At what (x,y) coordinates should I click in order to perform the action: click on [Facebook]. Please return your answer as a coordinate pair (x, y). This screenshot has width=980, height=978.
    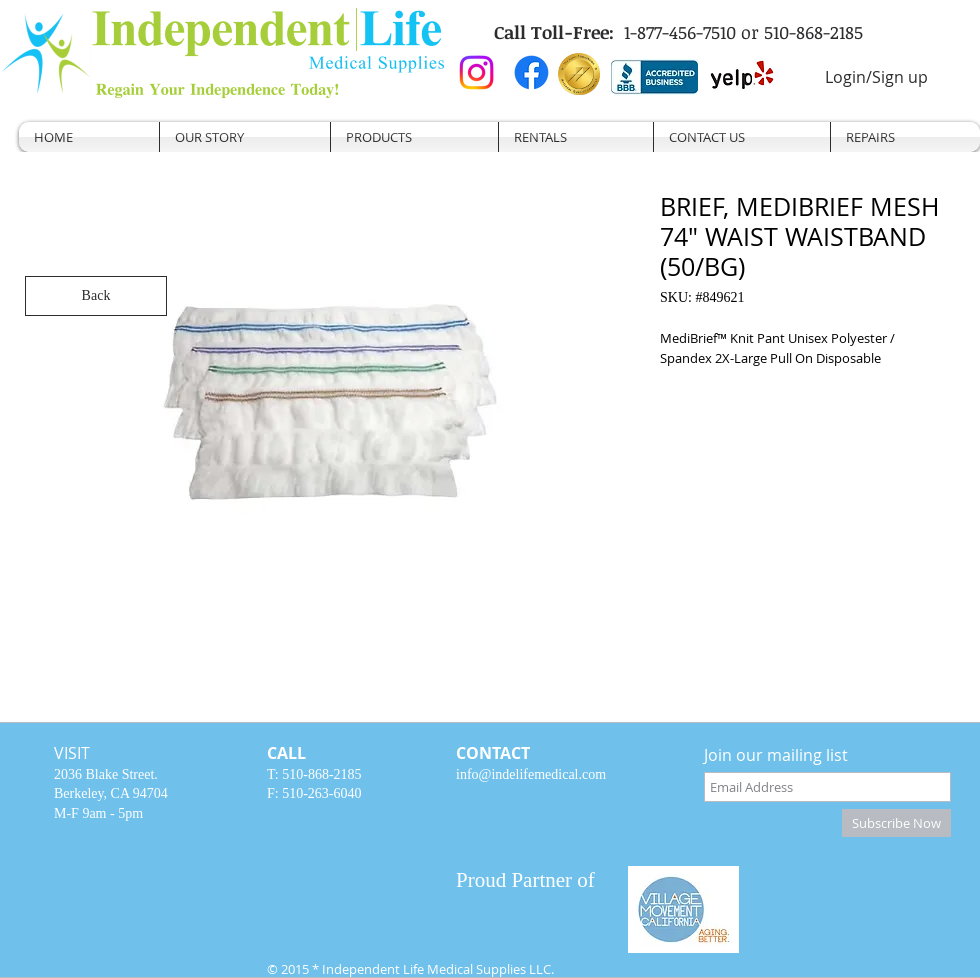
    Looking at the image, I should click on (531, 72).